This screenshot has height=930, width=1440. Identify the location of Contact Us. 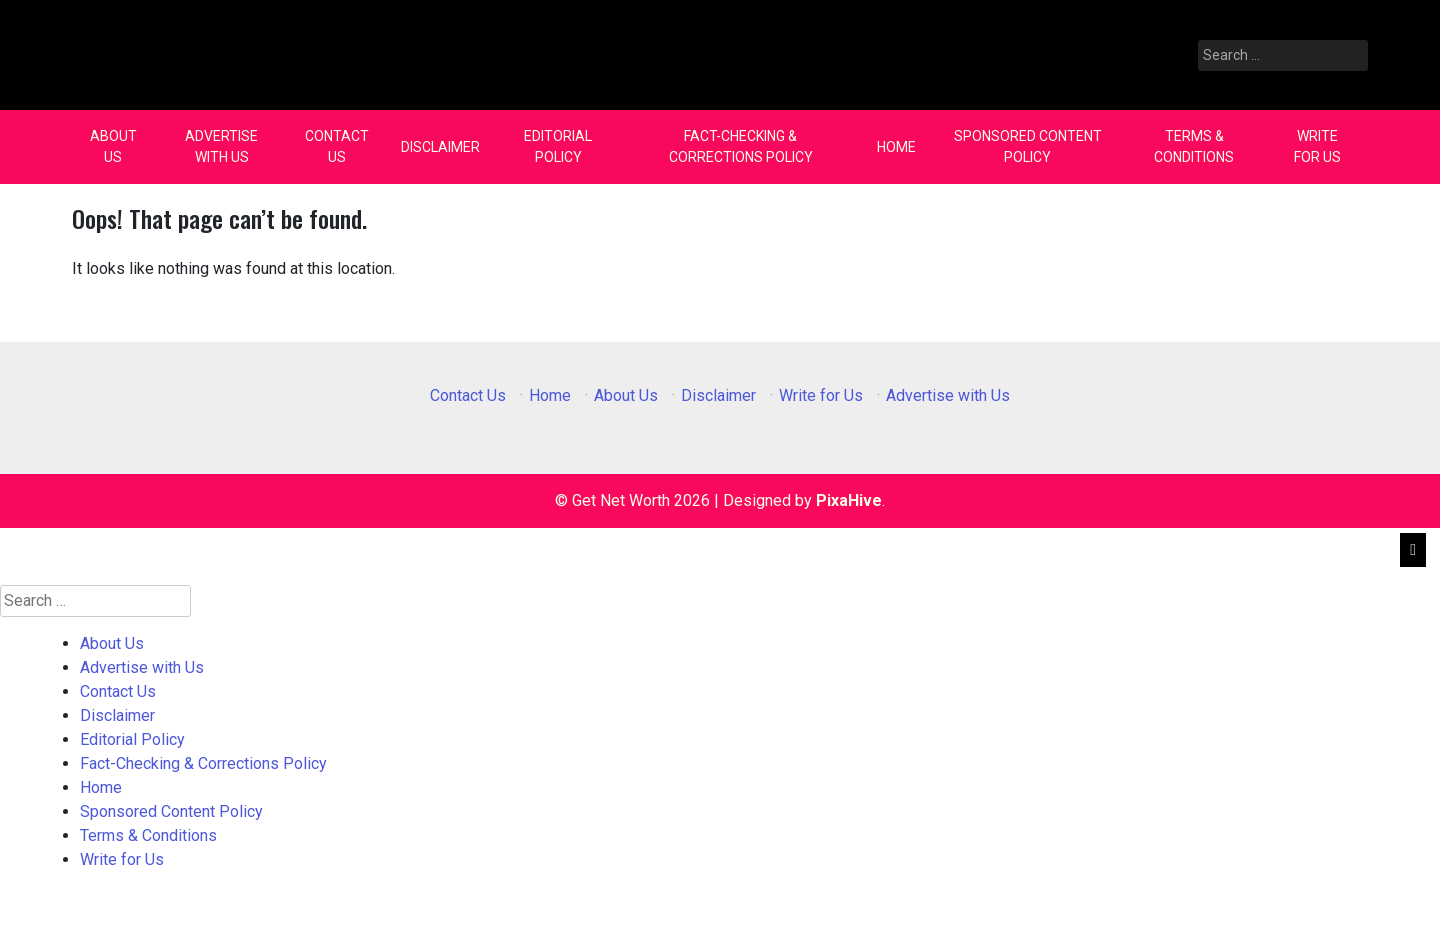
(337, 146).